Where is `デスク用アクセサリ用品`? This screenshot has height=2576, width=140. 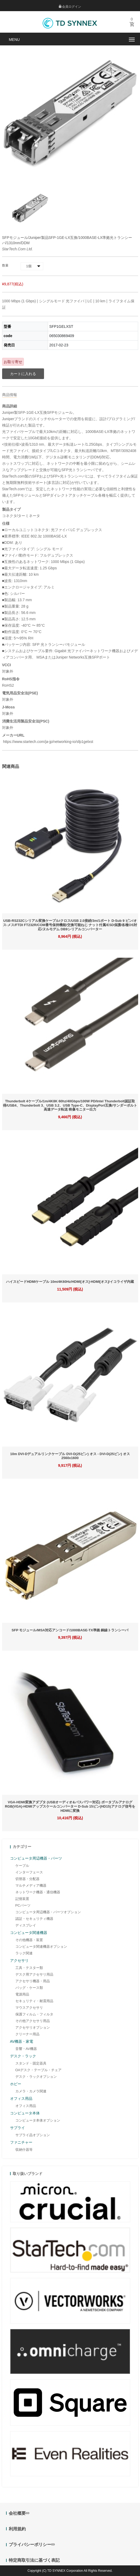 デスク用アクセサリ用品 is located at coordinates (34, 1974).